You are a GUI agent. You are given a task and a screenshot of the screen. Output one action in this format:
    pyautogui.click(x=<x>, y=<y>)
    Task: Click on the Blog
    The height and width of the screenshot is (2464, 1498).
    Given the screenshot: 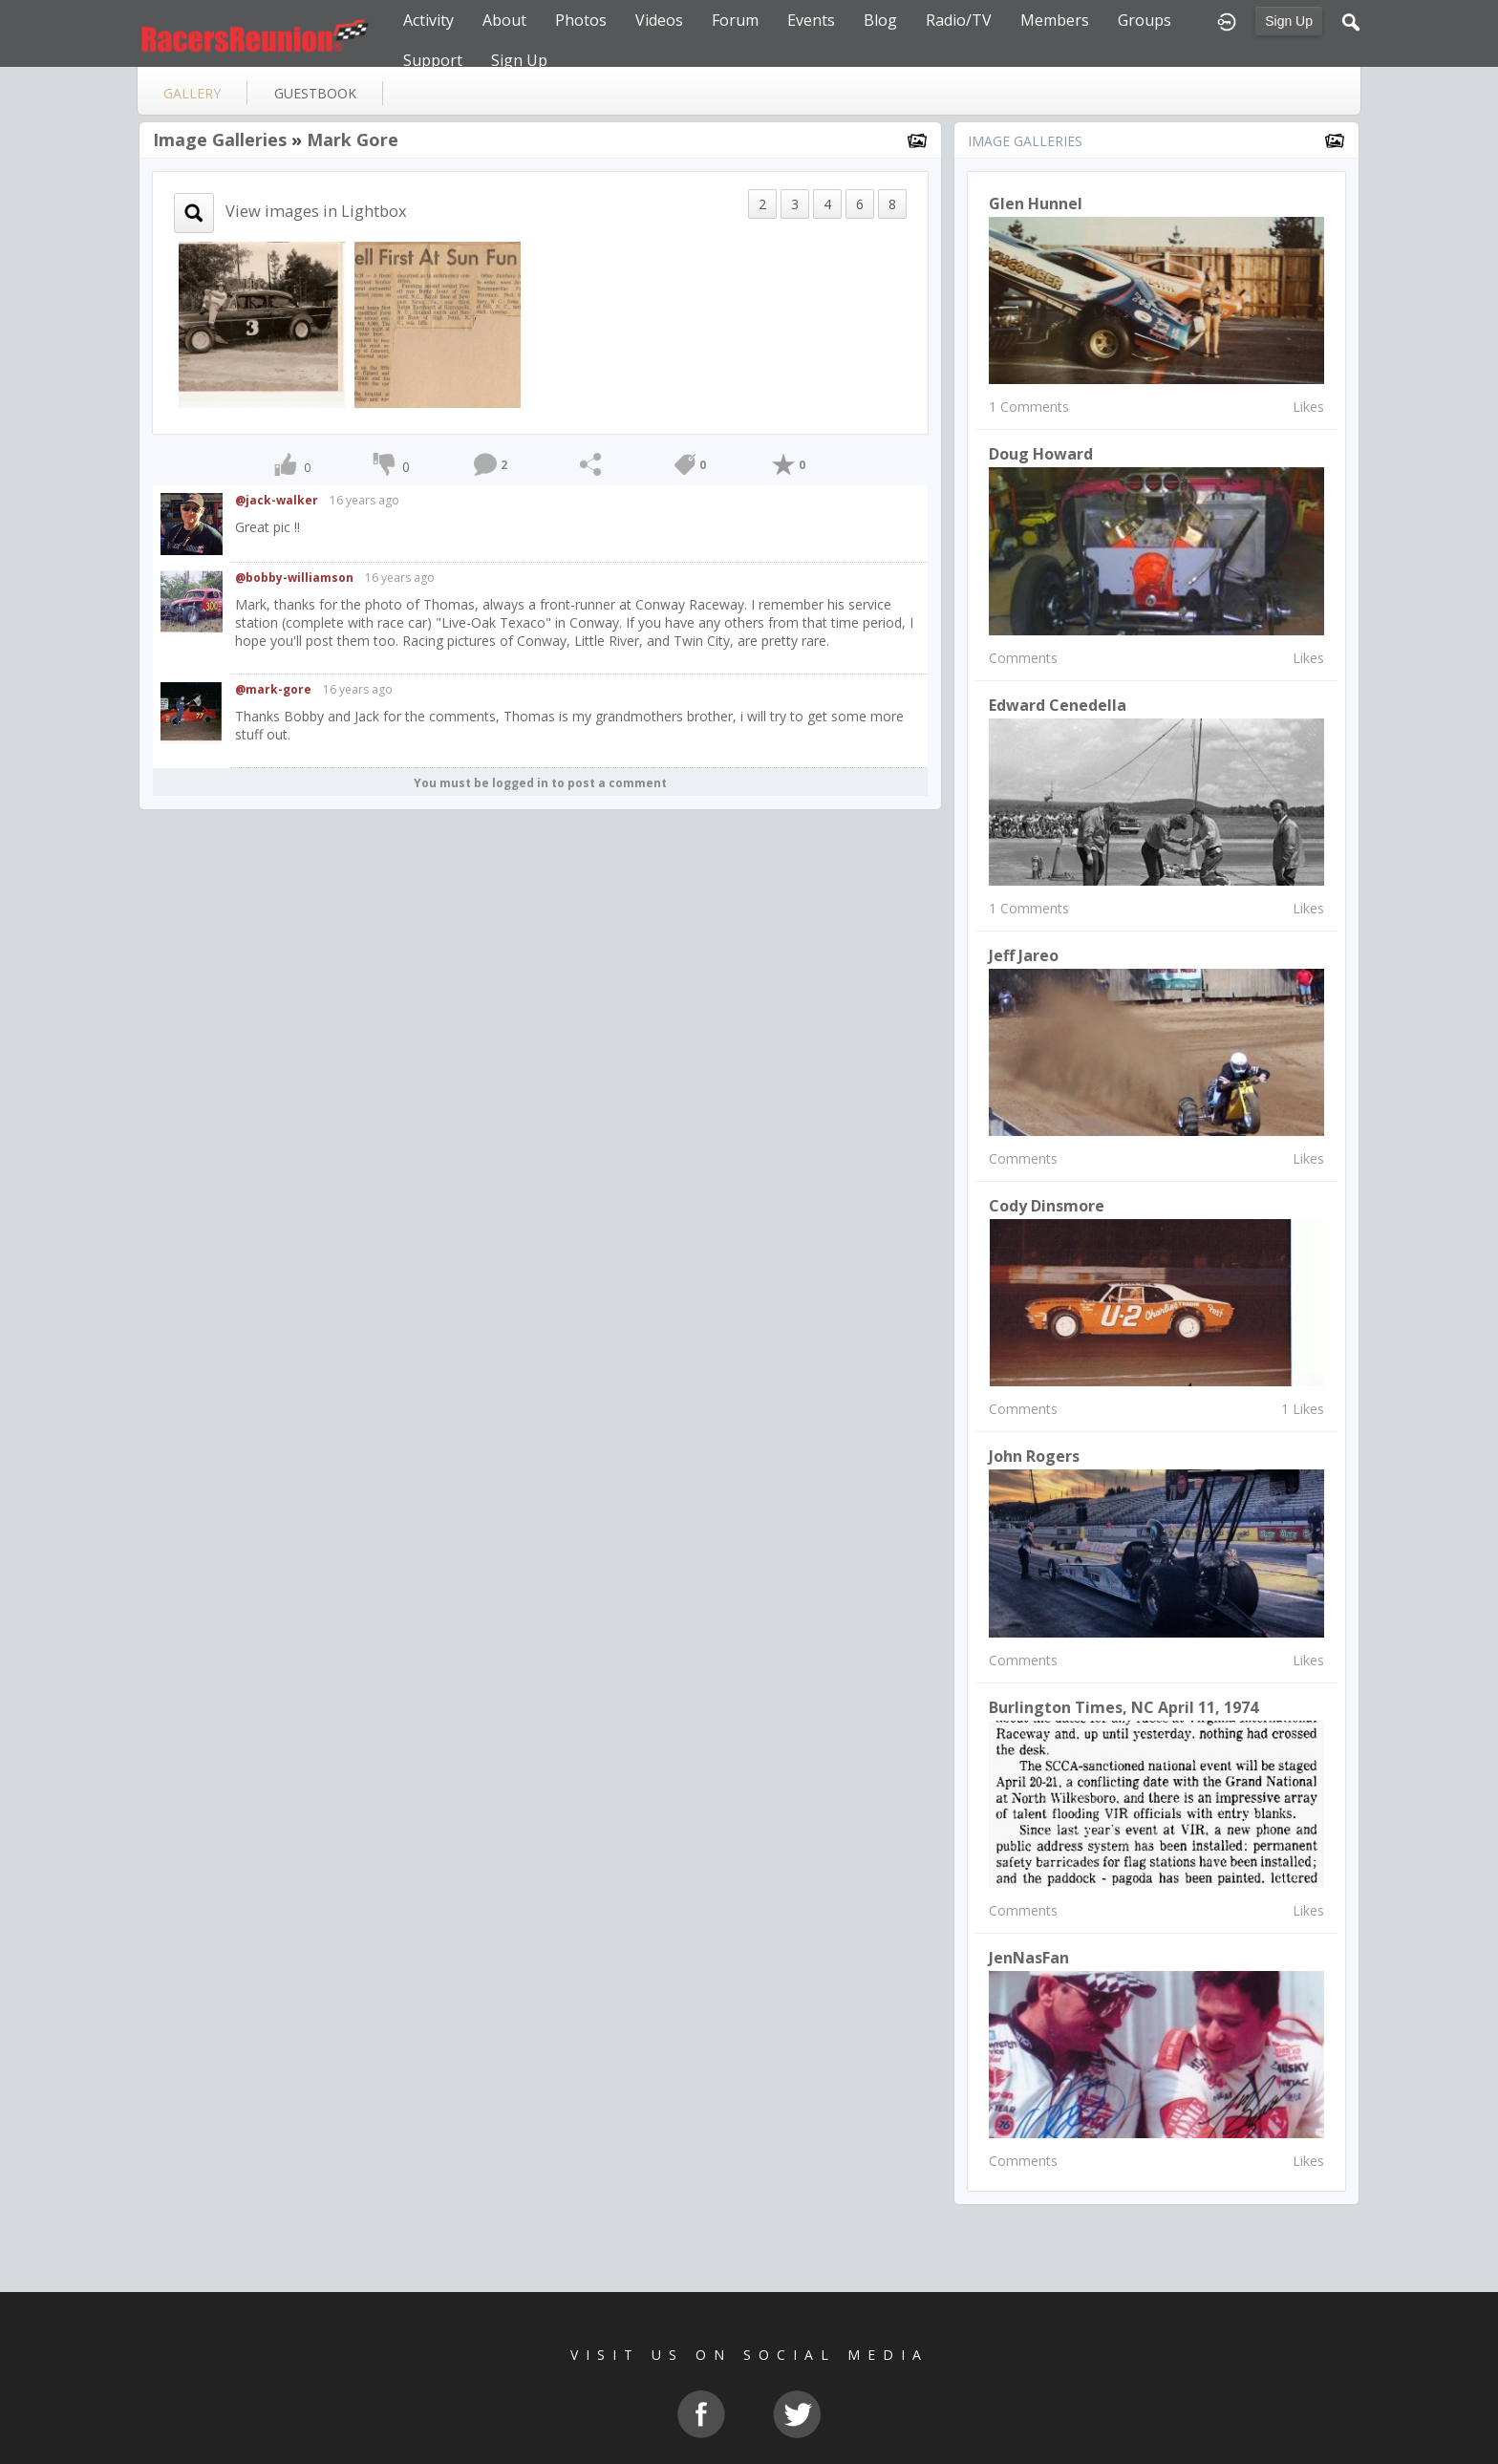 What is the action you would take?
    pyautogui.click(x=880, y=20)
    